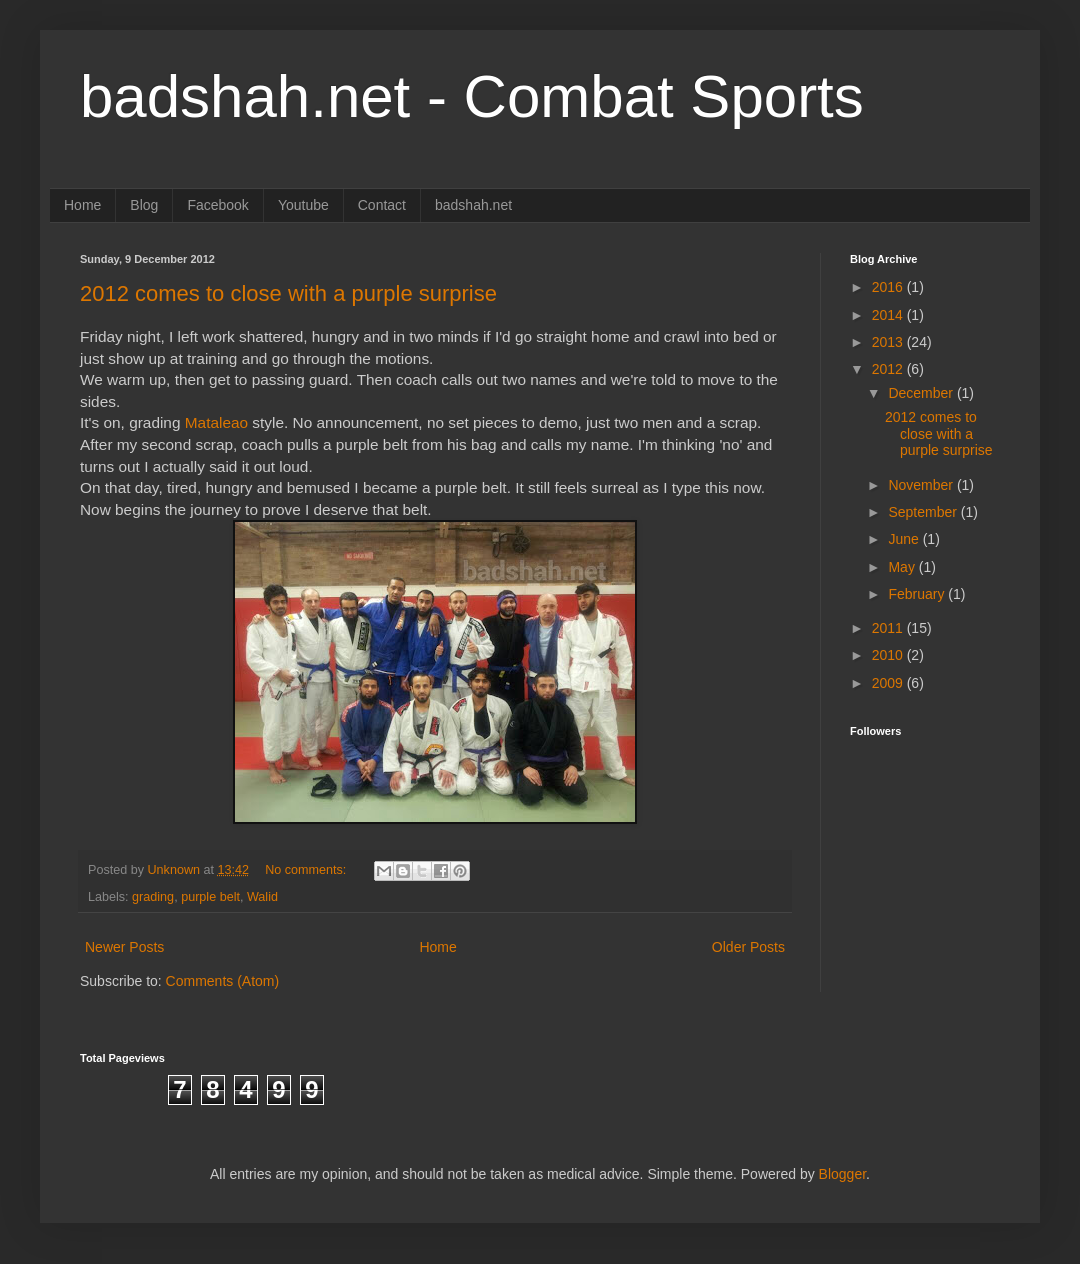 The width and height of the screenshot is (1080, 1264). Describe the element at coordinates (889, 628) in the screenshot. I see `2011` at that location.